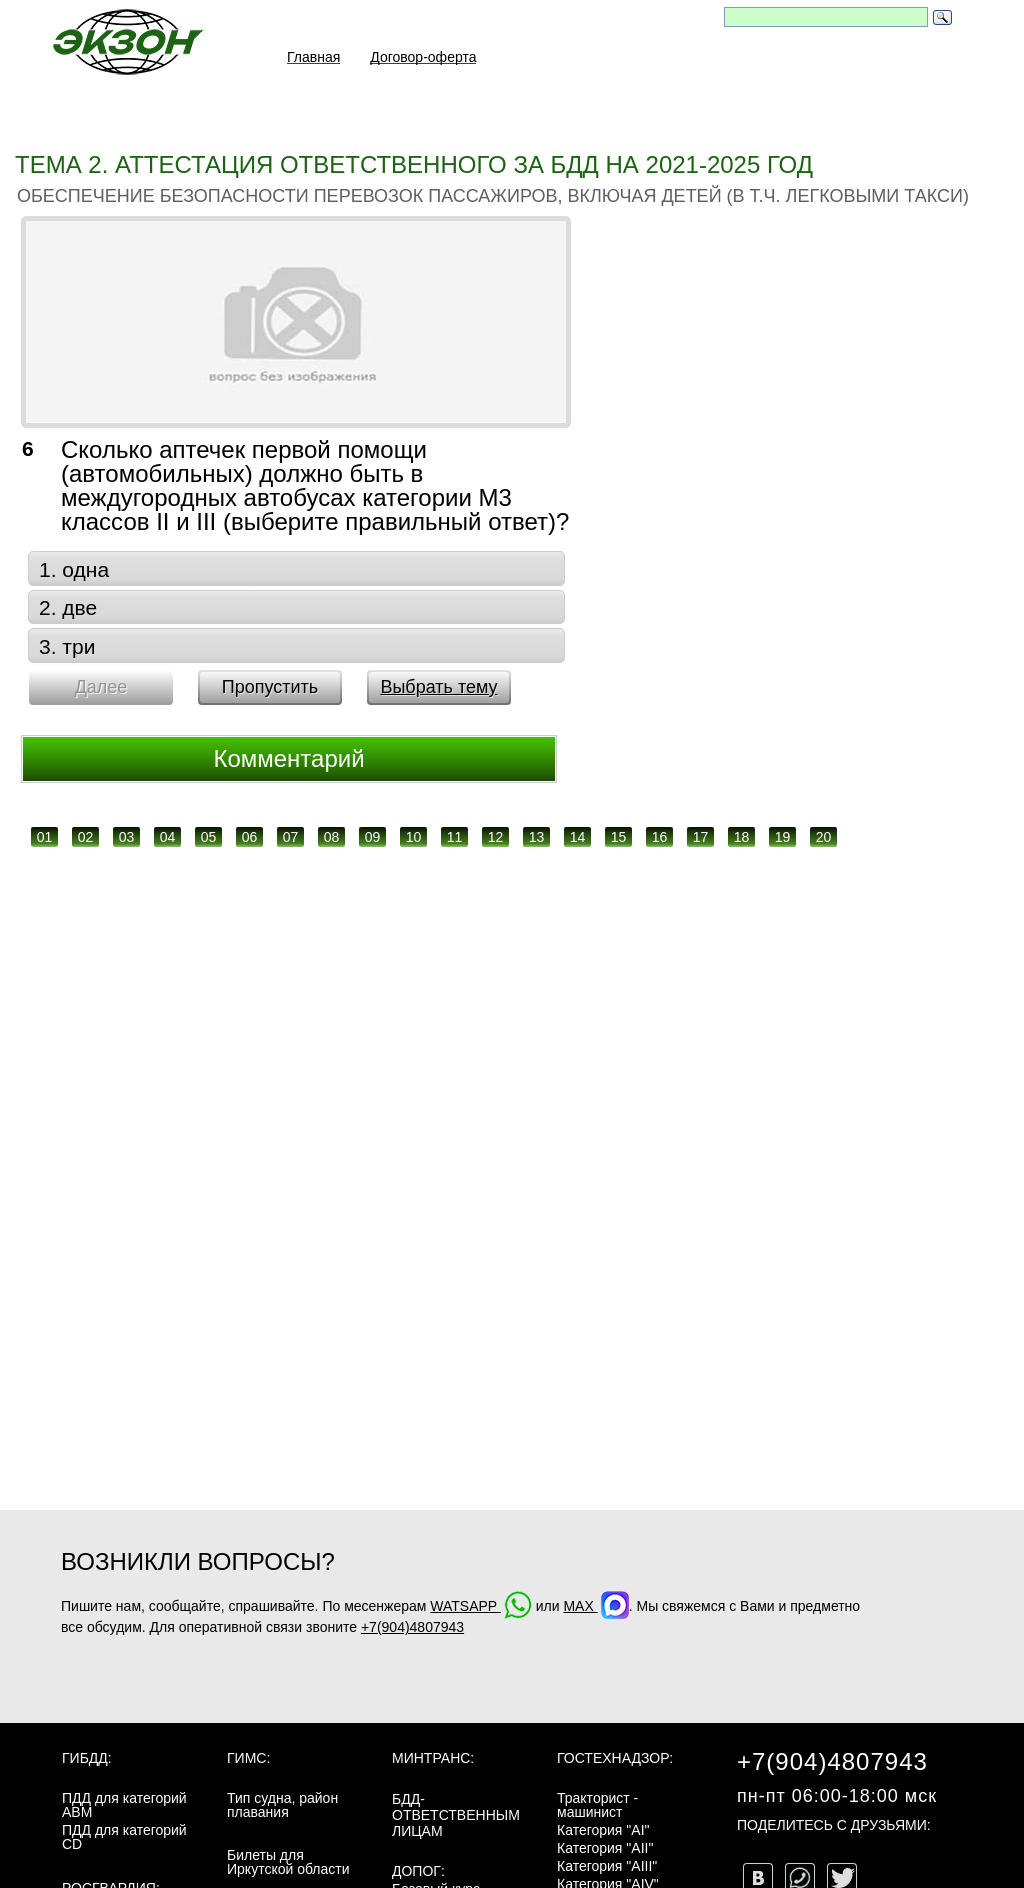 The height and width of the screenshot is (1888, 1024). What do you see at coordinates (124, 1837) in the screenshot?
I see `ПДД для категорий CD` at bounding box center [124, 1837].